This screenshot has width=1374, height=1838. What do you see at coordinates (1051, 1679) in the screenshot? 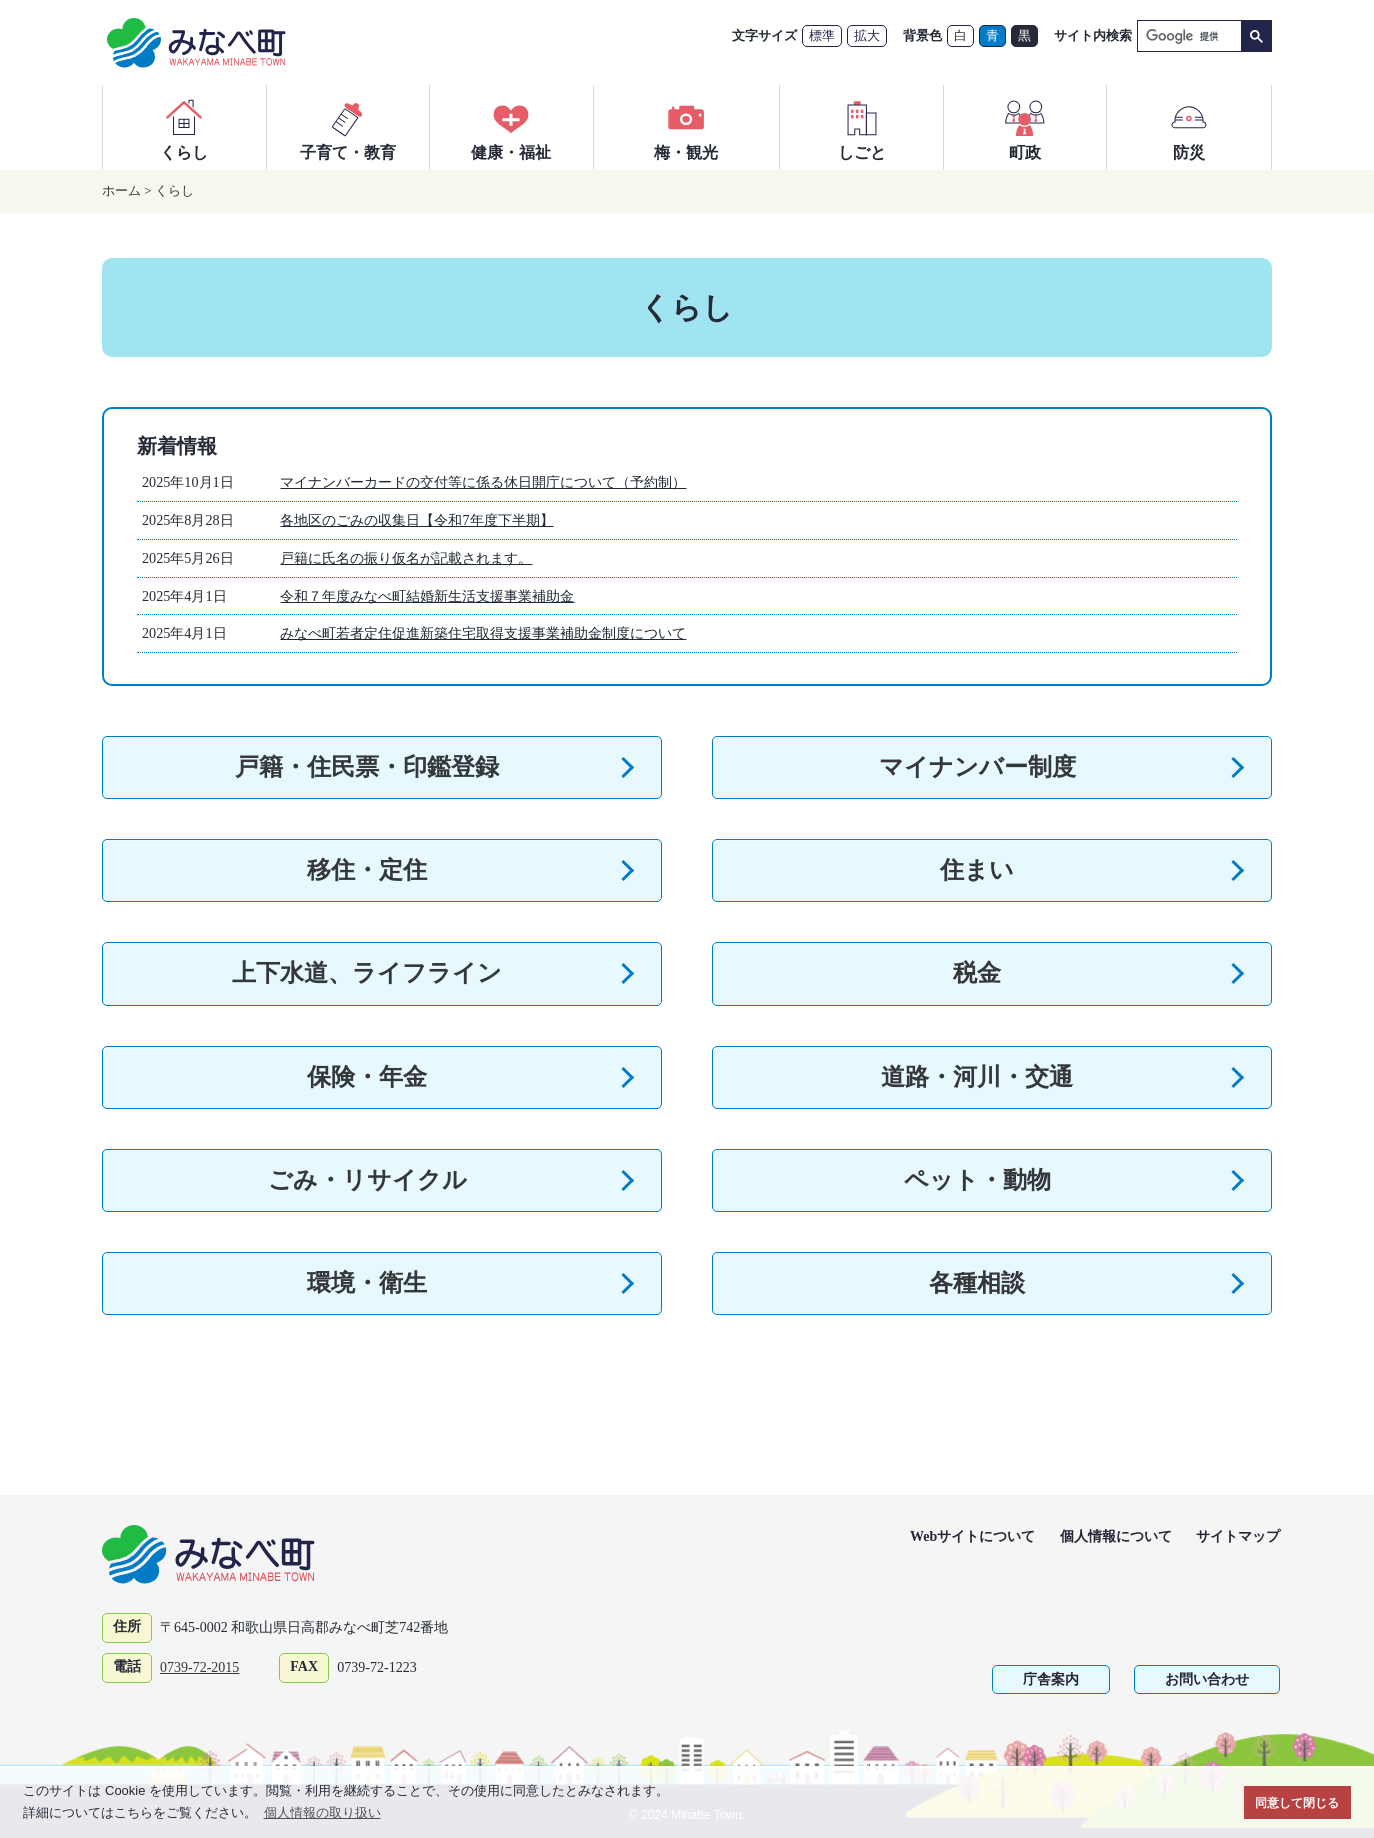
I see `庁舎案内` at bounding box center [1051, 1679].